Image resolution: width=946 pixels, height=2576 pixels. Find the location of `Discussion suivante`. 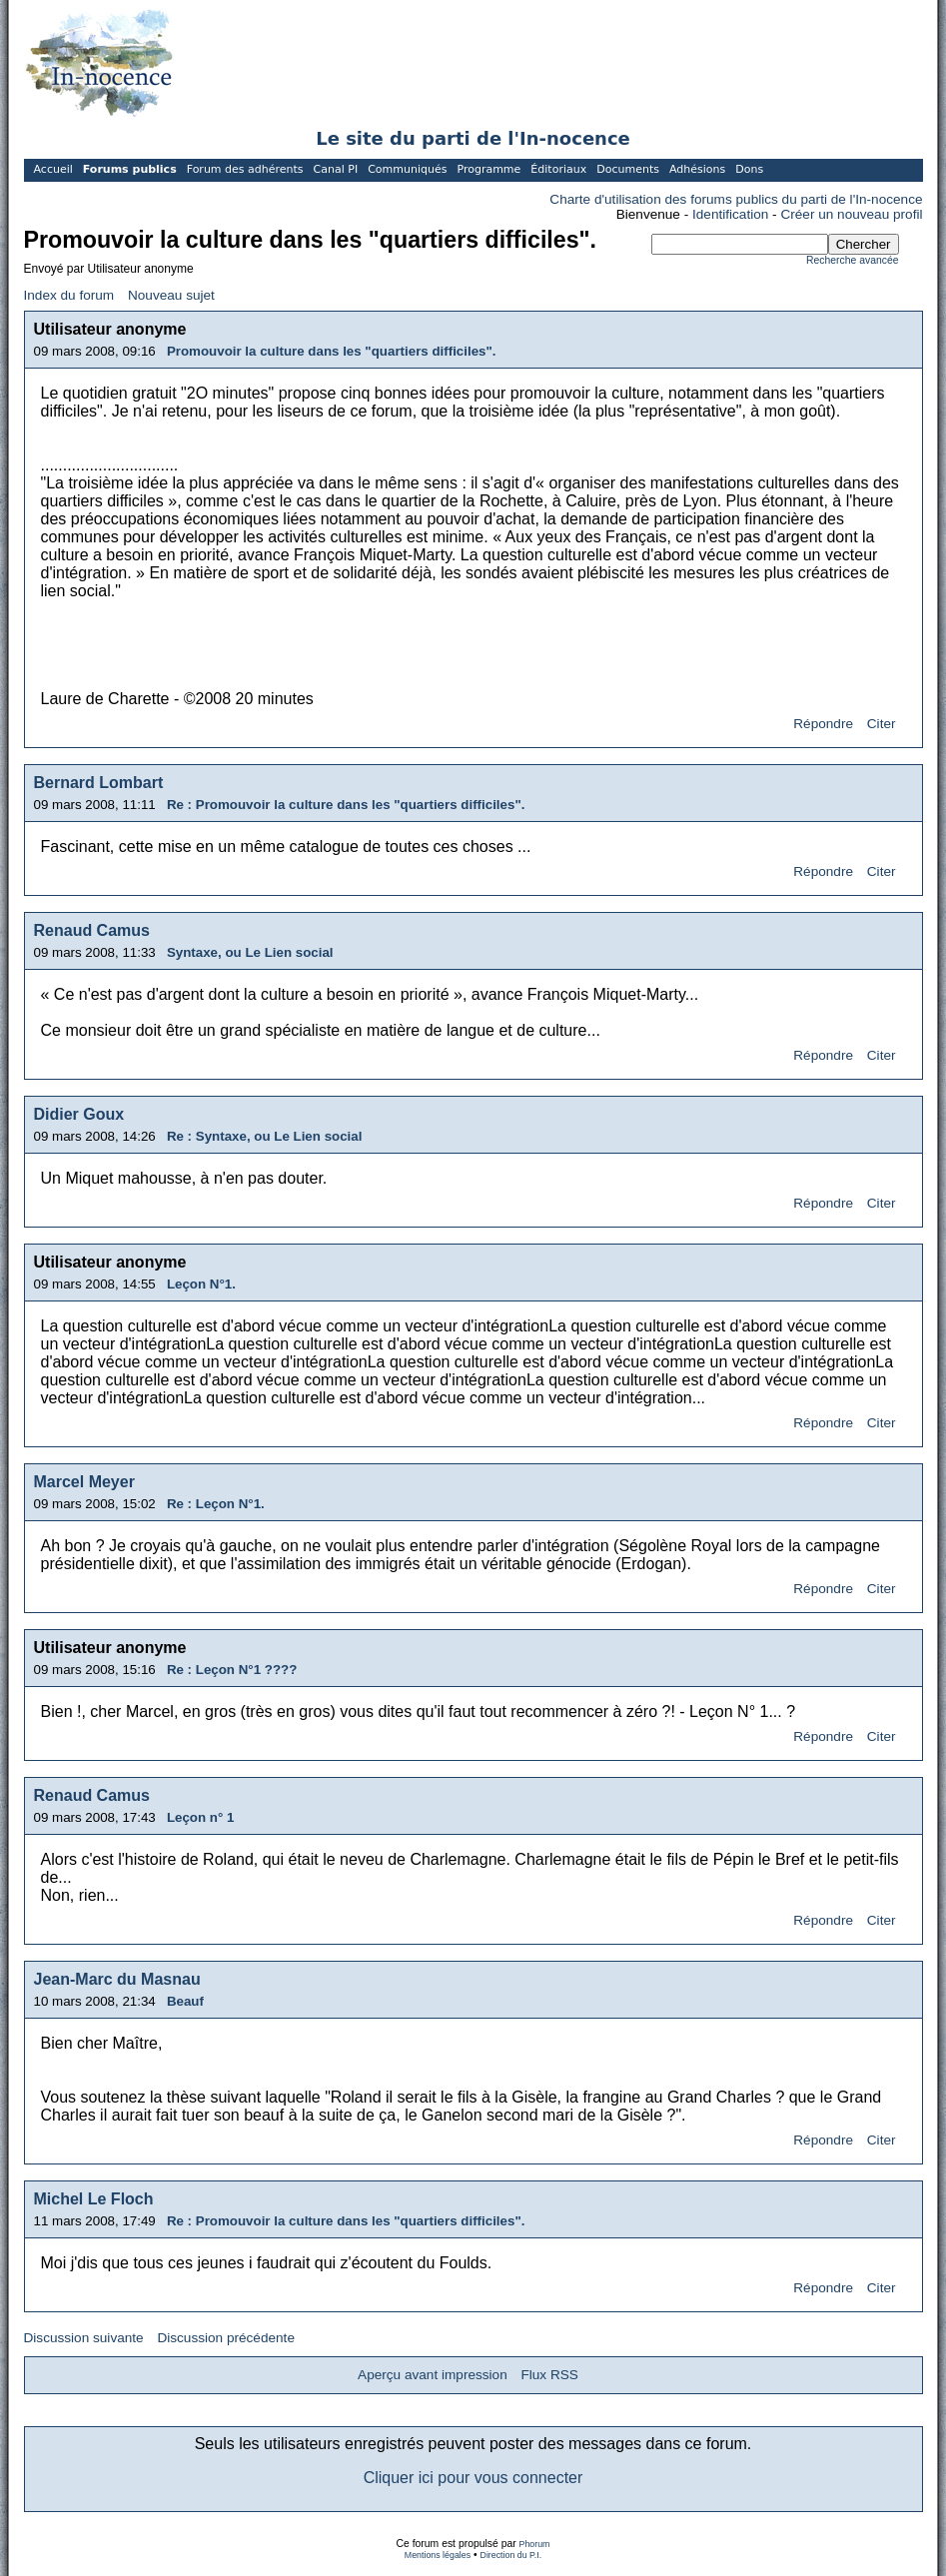

Discussion suivante is located at coordinates (84, 2337).